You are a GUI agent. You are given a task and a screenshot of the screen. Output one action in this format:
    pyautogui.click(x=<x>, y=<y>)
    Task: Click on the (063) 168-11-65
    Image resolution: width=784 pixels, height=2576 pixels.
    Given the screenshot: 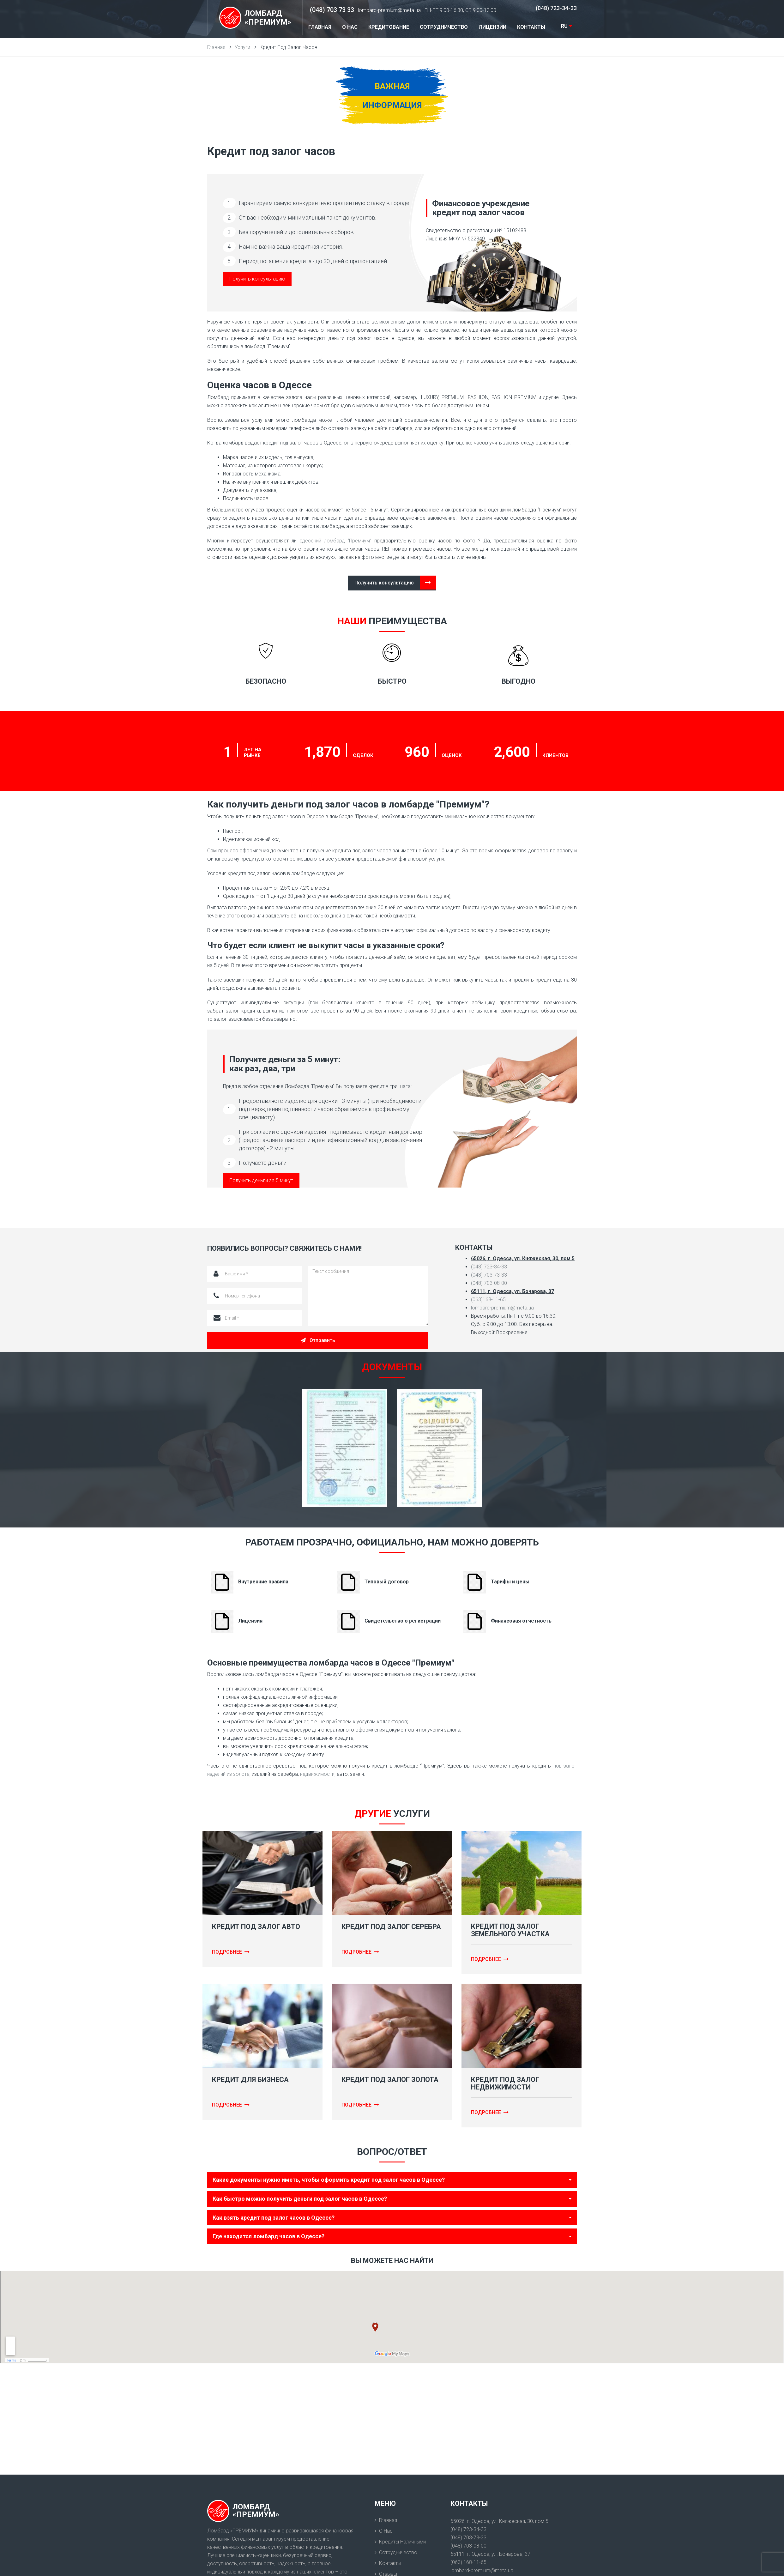 What is the action you would take?
    pyautogui.click(x=468, y=2562)
    